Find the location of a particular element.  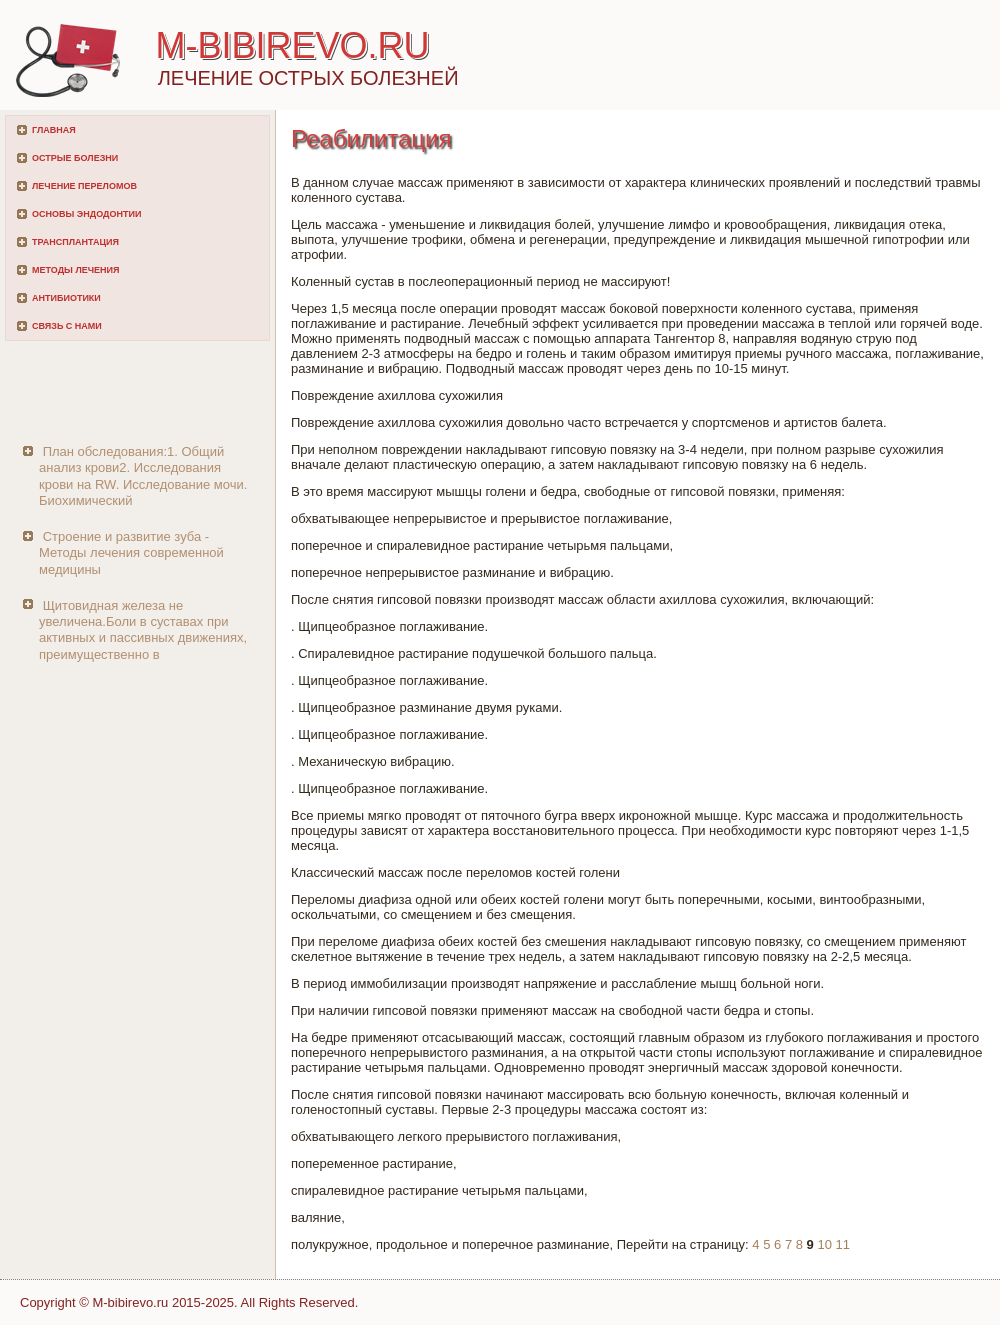

Острые болезни is located at coordinates (75, 158).